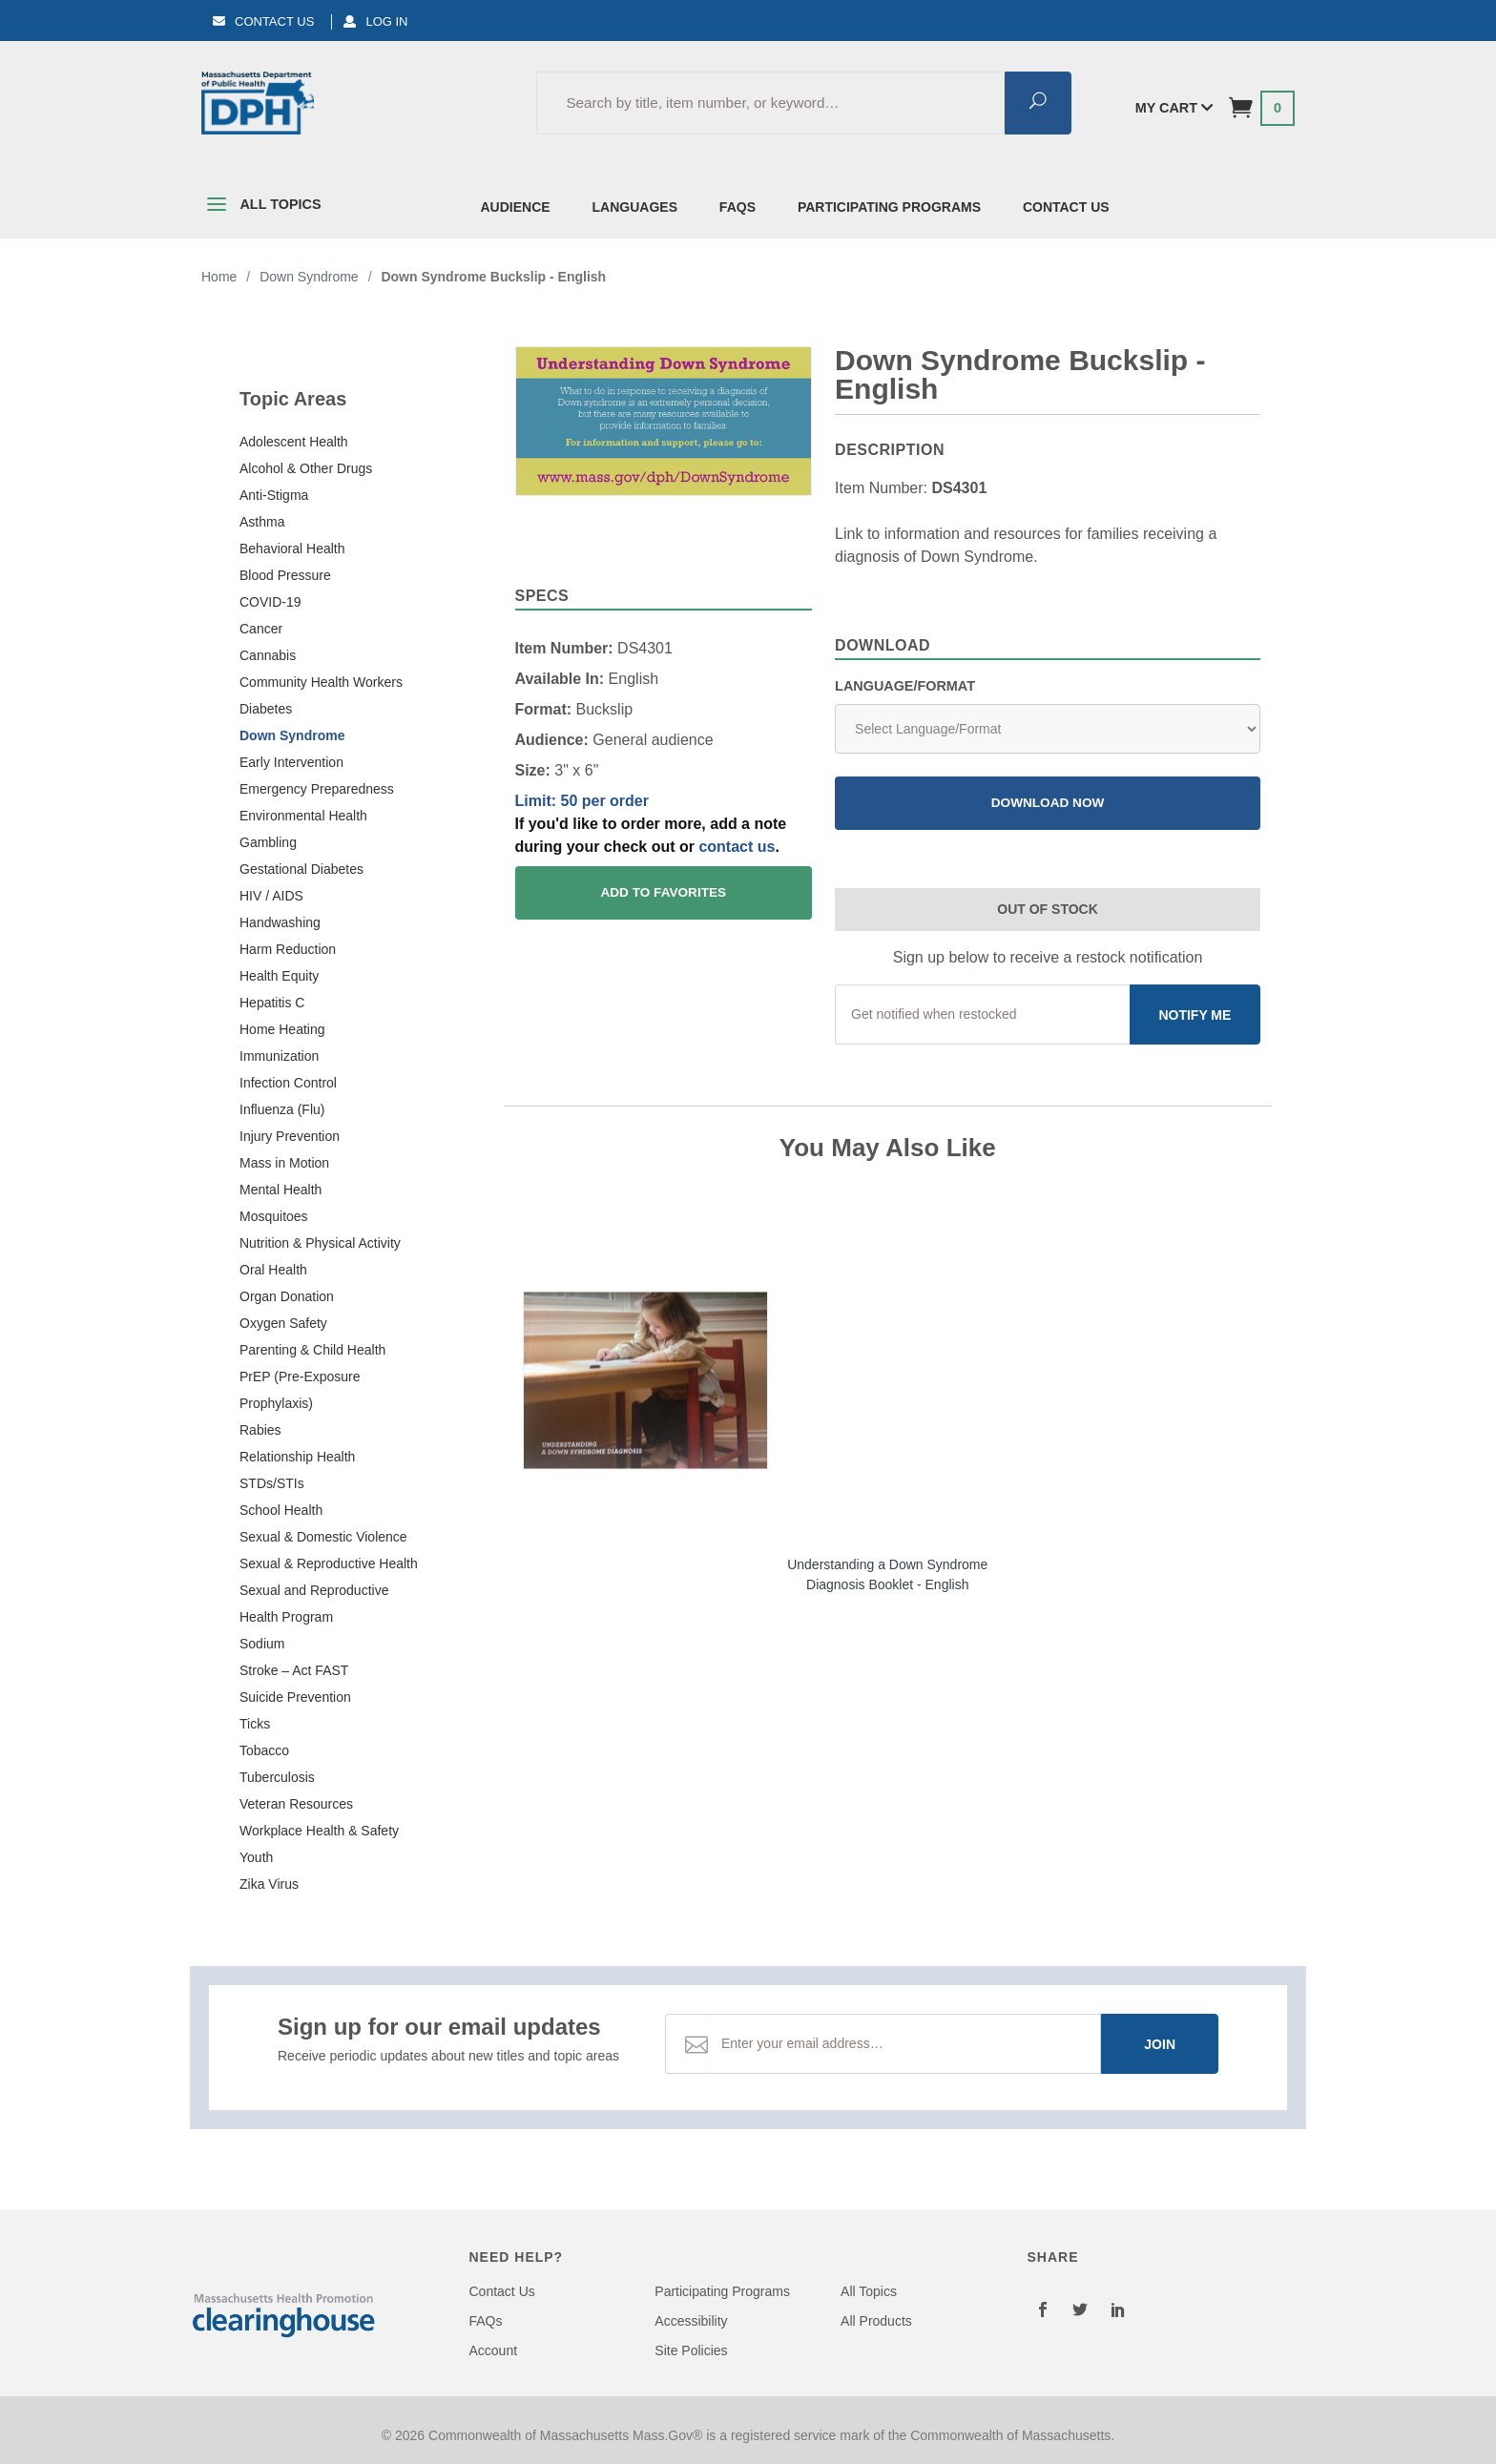  Describe the element at coordinates (280, 1510) in the screenshot. I see `School Health` at that location.